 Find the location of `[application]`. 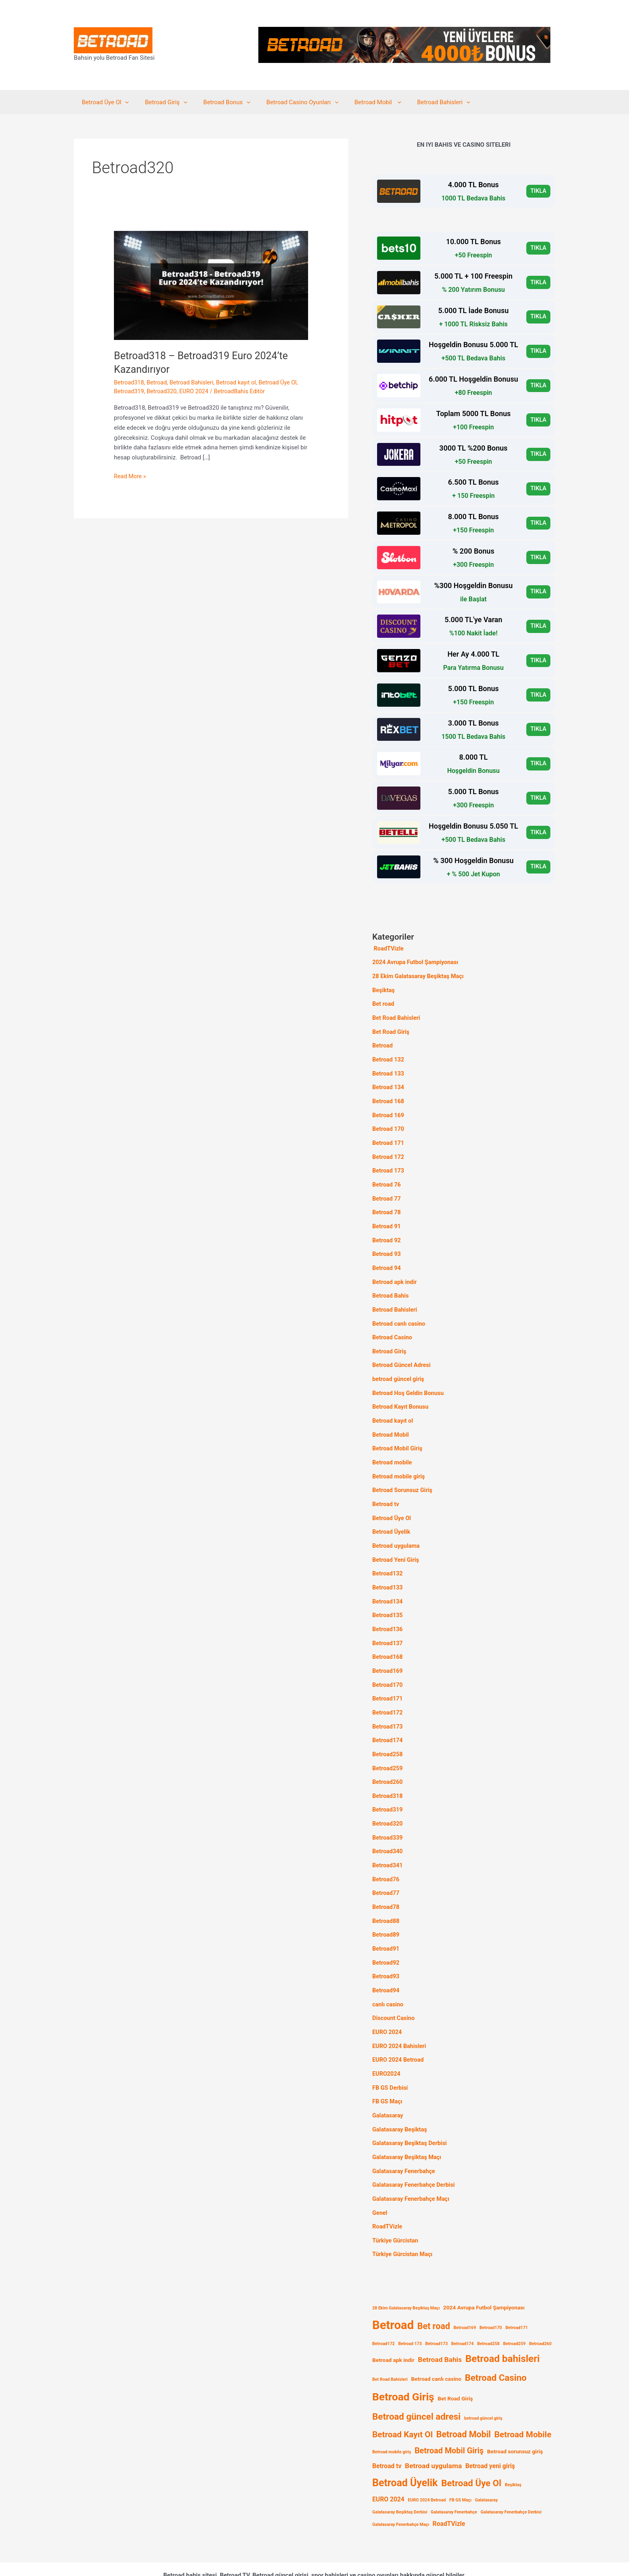

[application] is located at coordinates (123, 102).